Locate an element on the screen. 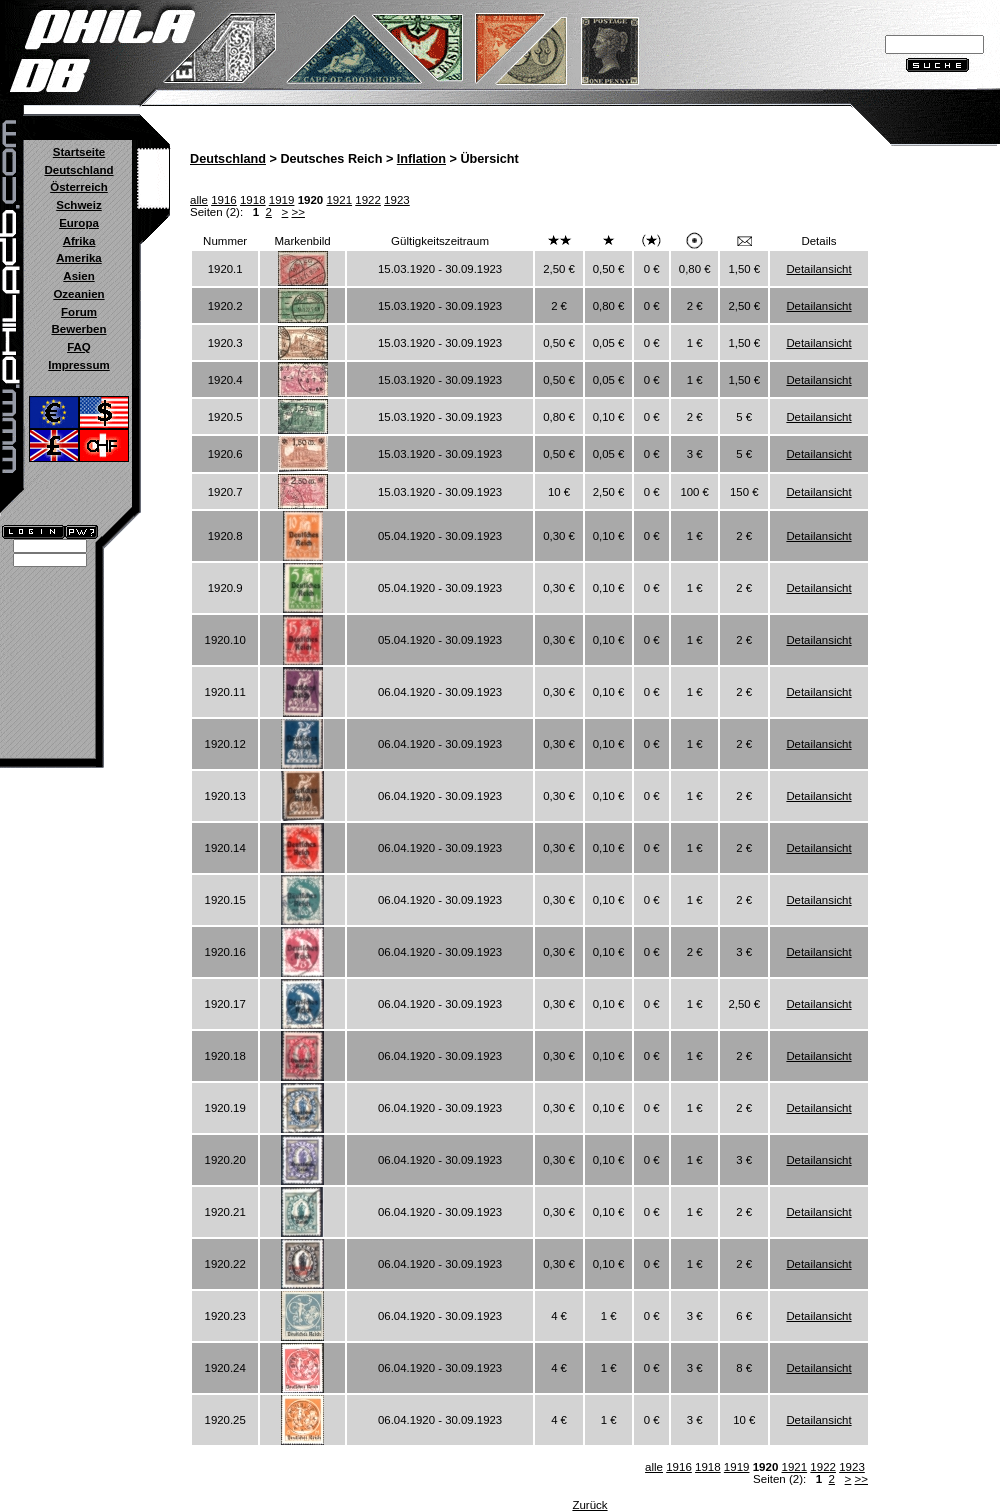 This screenshot has width=1000, height=1511. Inflation is located at coordinates (421, 159).